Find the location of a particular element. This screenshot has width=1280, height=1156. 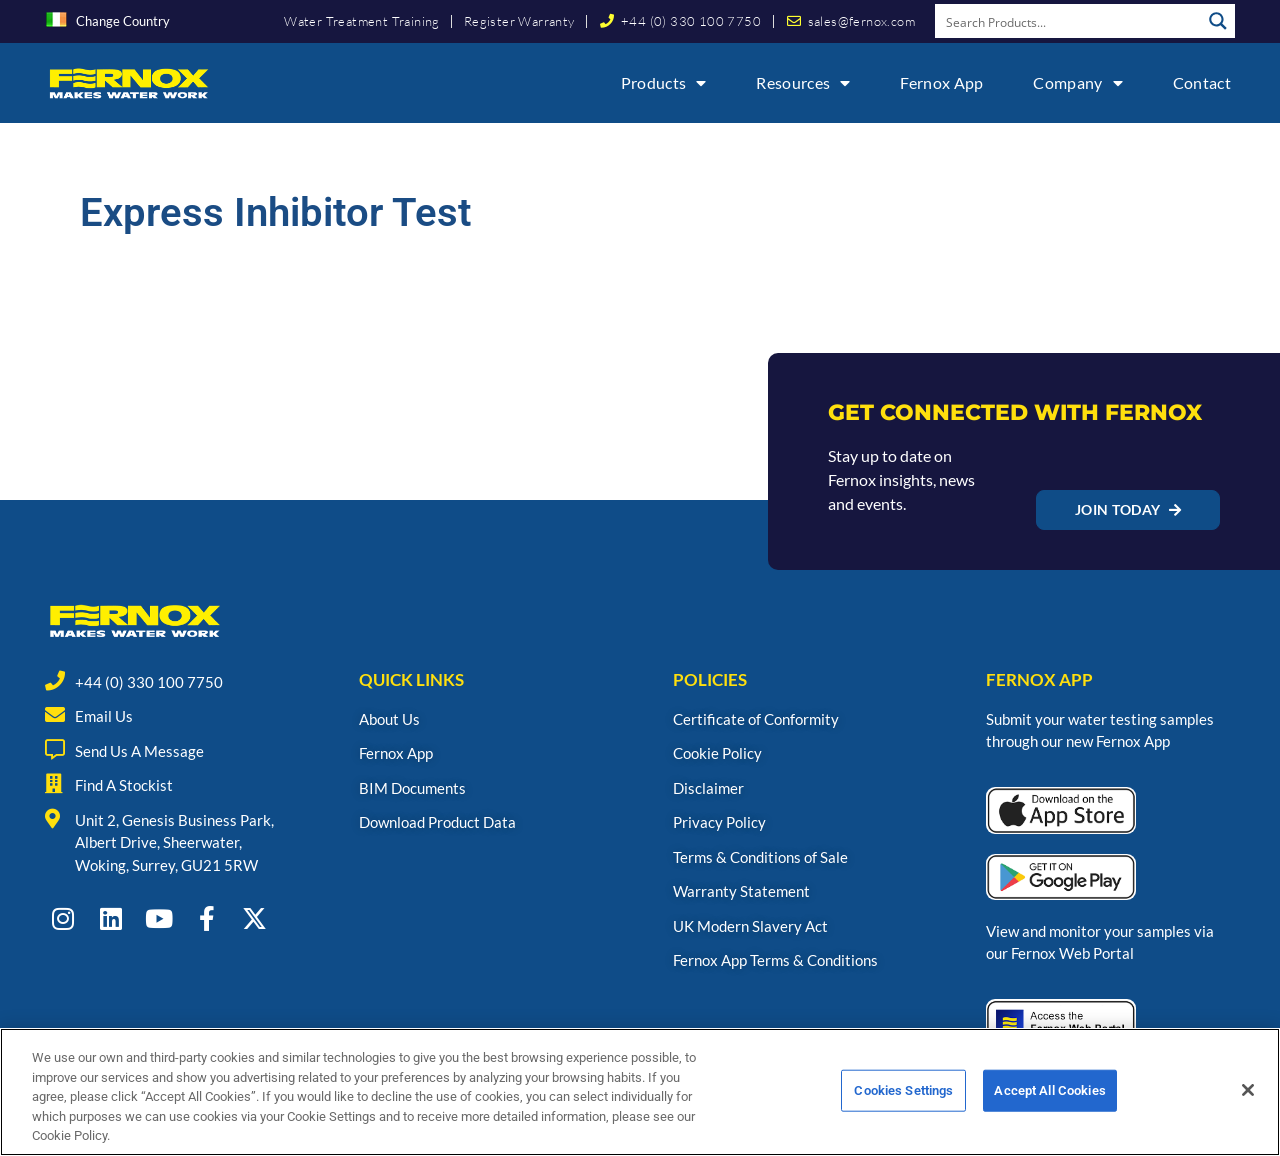

[Search input] is located at coordinates (1069, 21).